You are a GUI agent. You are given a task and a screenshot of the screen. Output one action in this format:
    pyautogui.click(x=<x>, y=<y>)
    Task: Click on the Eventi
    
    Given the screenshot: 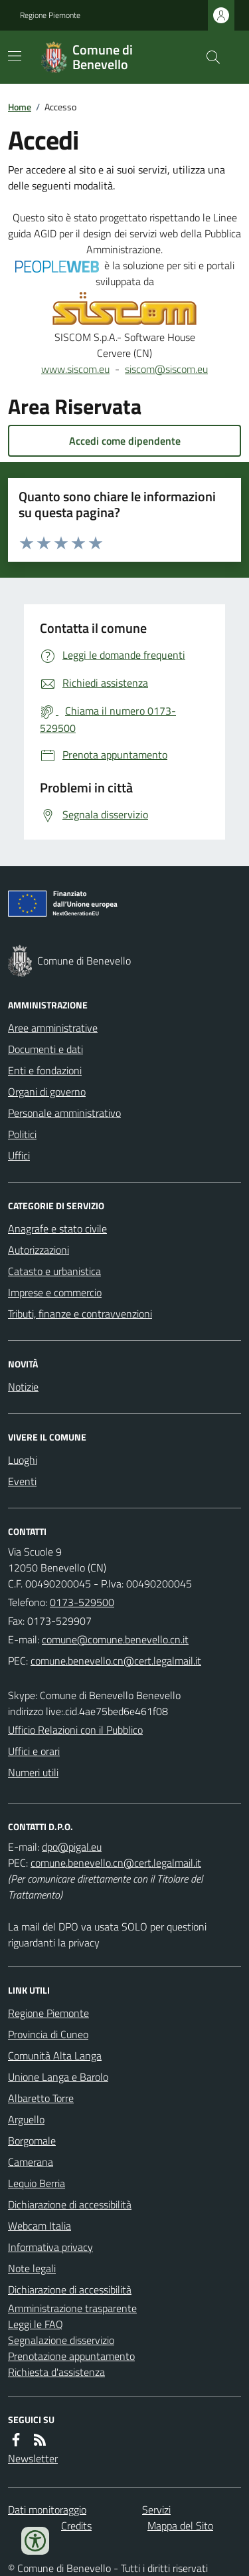 What is the action you would take?
    pyautogui.click(x=22, y=1481)
    